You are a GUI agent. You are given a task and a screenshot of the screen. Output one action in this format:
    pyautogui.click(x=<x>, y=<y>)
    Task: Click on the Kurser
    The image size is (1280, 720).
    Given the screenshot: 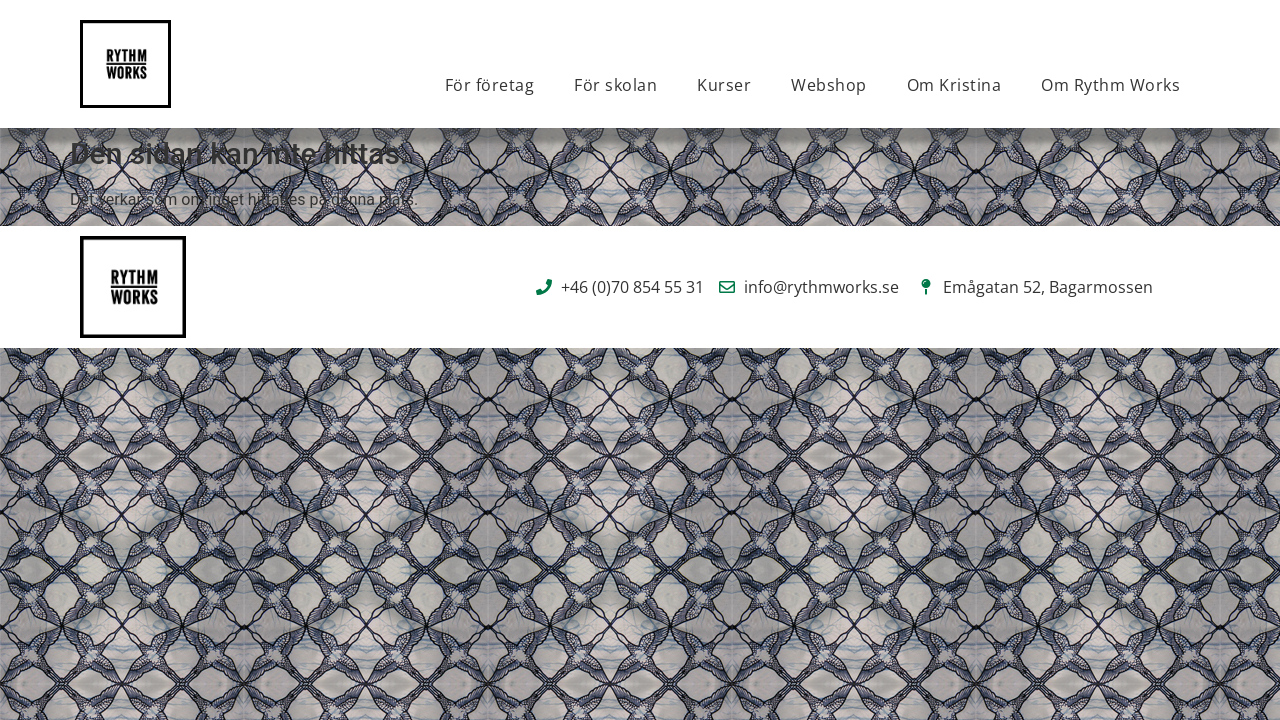 What is the action you would take?
    pyautogui.click(x=724, y=85)
    